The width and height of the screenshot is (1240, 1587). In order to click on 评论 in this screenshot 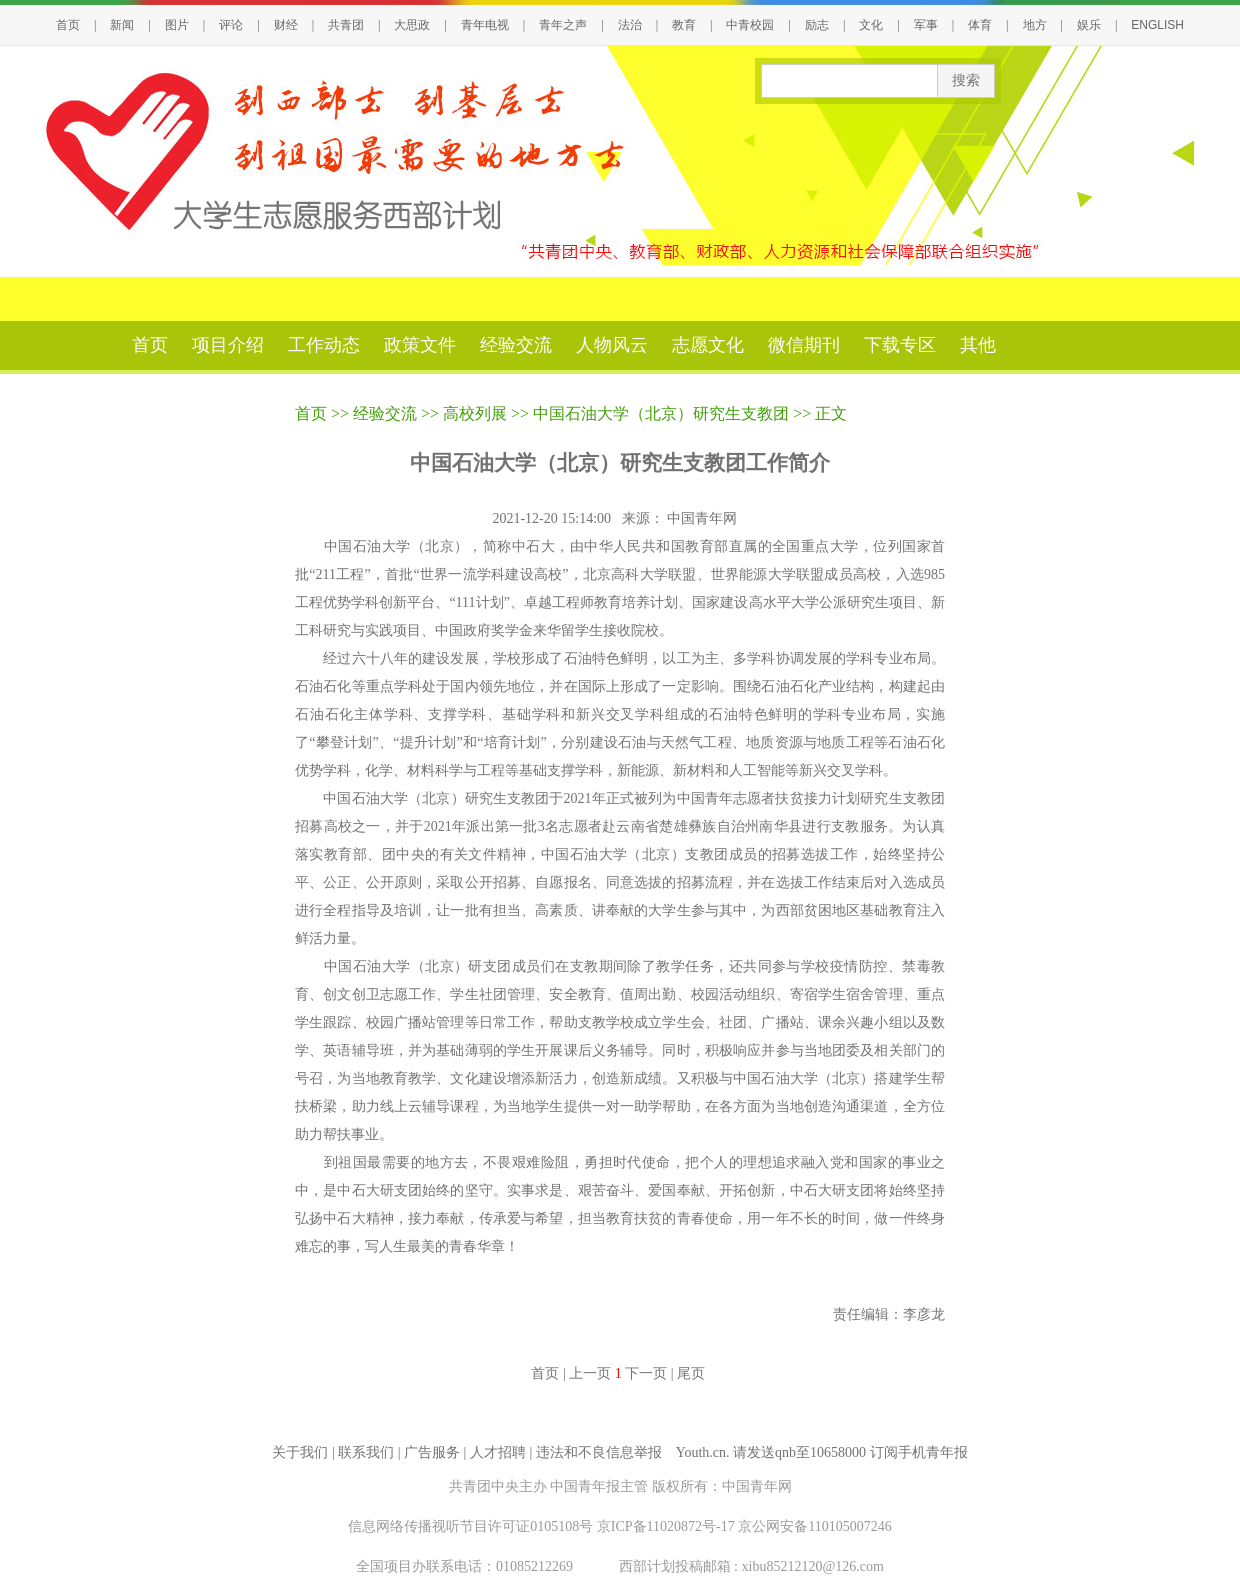, I will do `click(231, 25)`.